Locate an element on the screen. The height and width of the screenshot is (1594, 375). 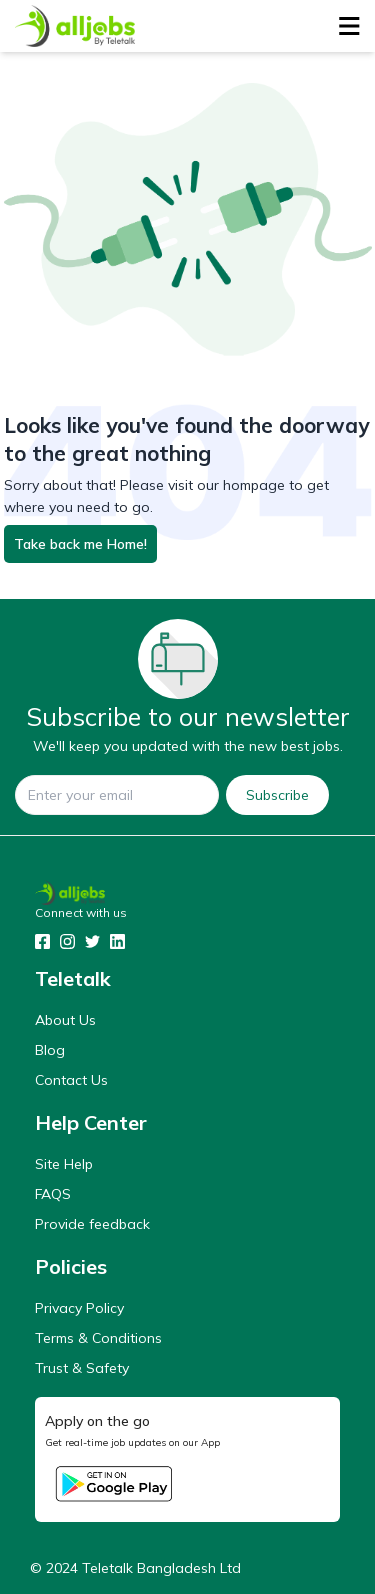
Site Help is located at coordinates (64, 1164).